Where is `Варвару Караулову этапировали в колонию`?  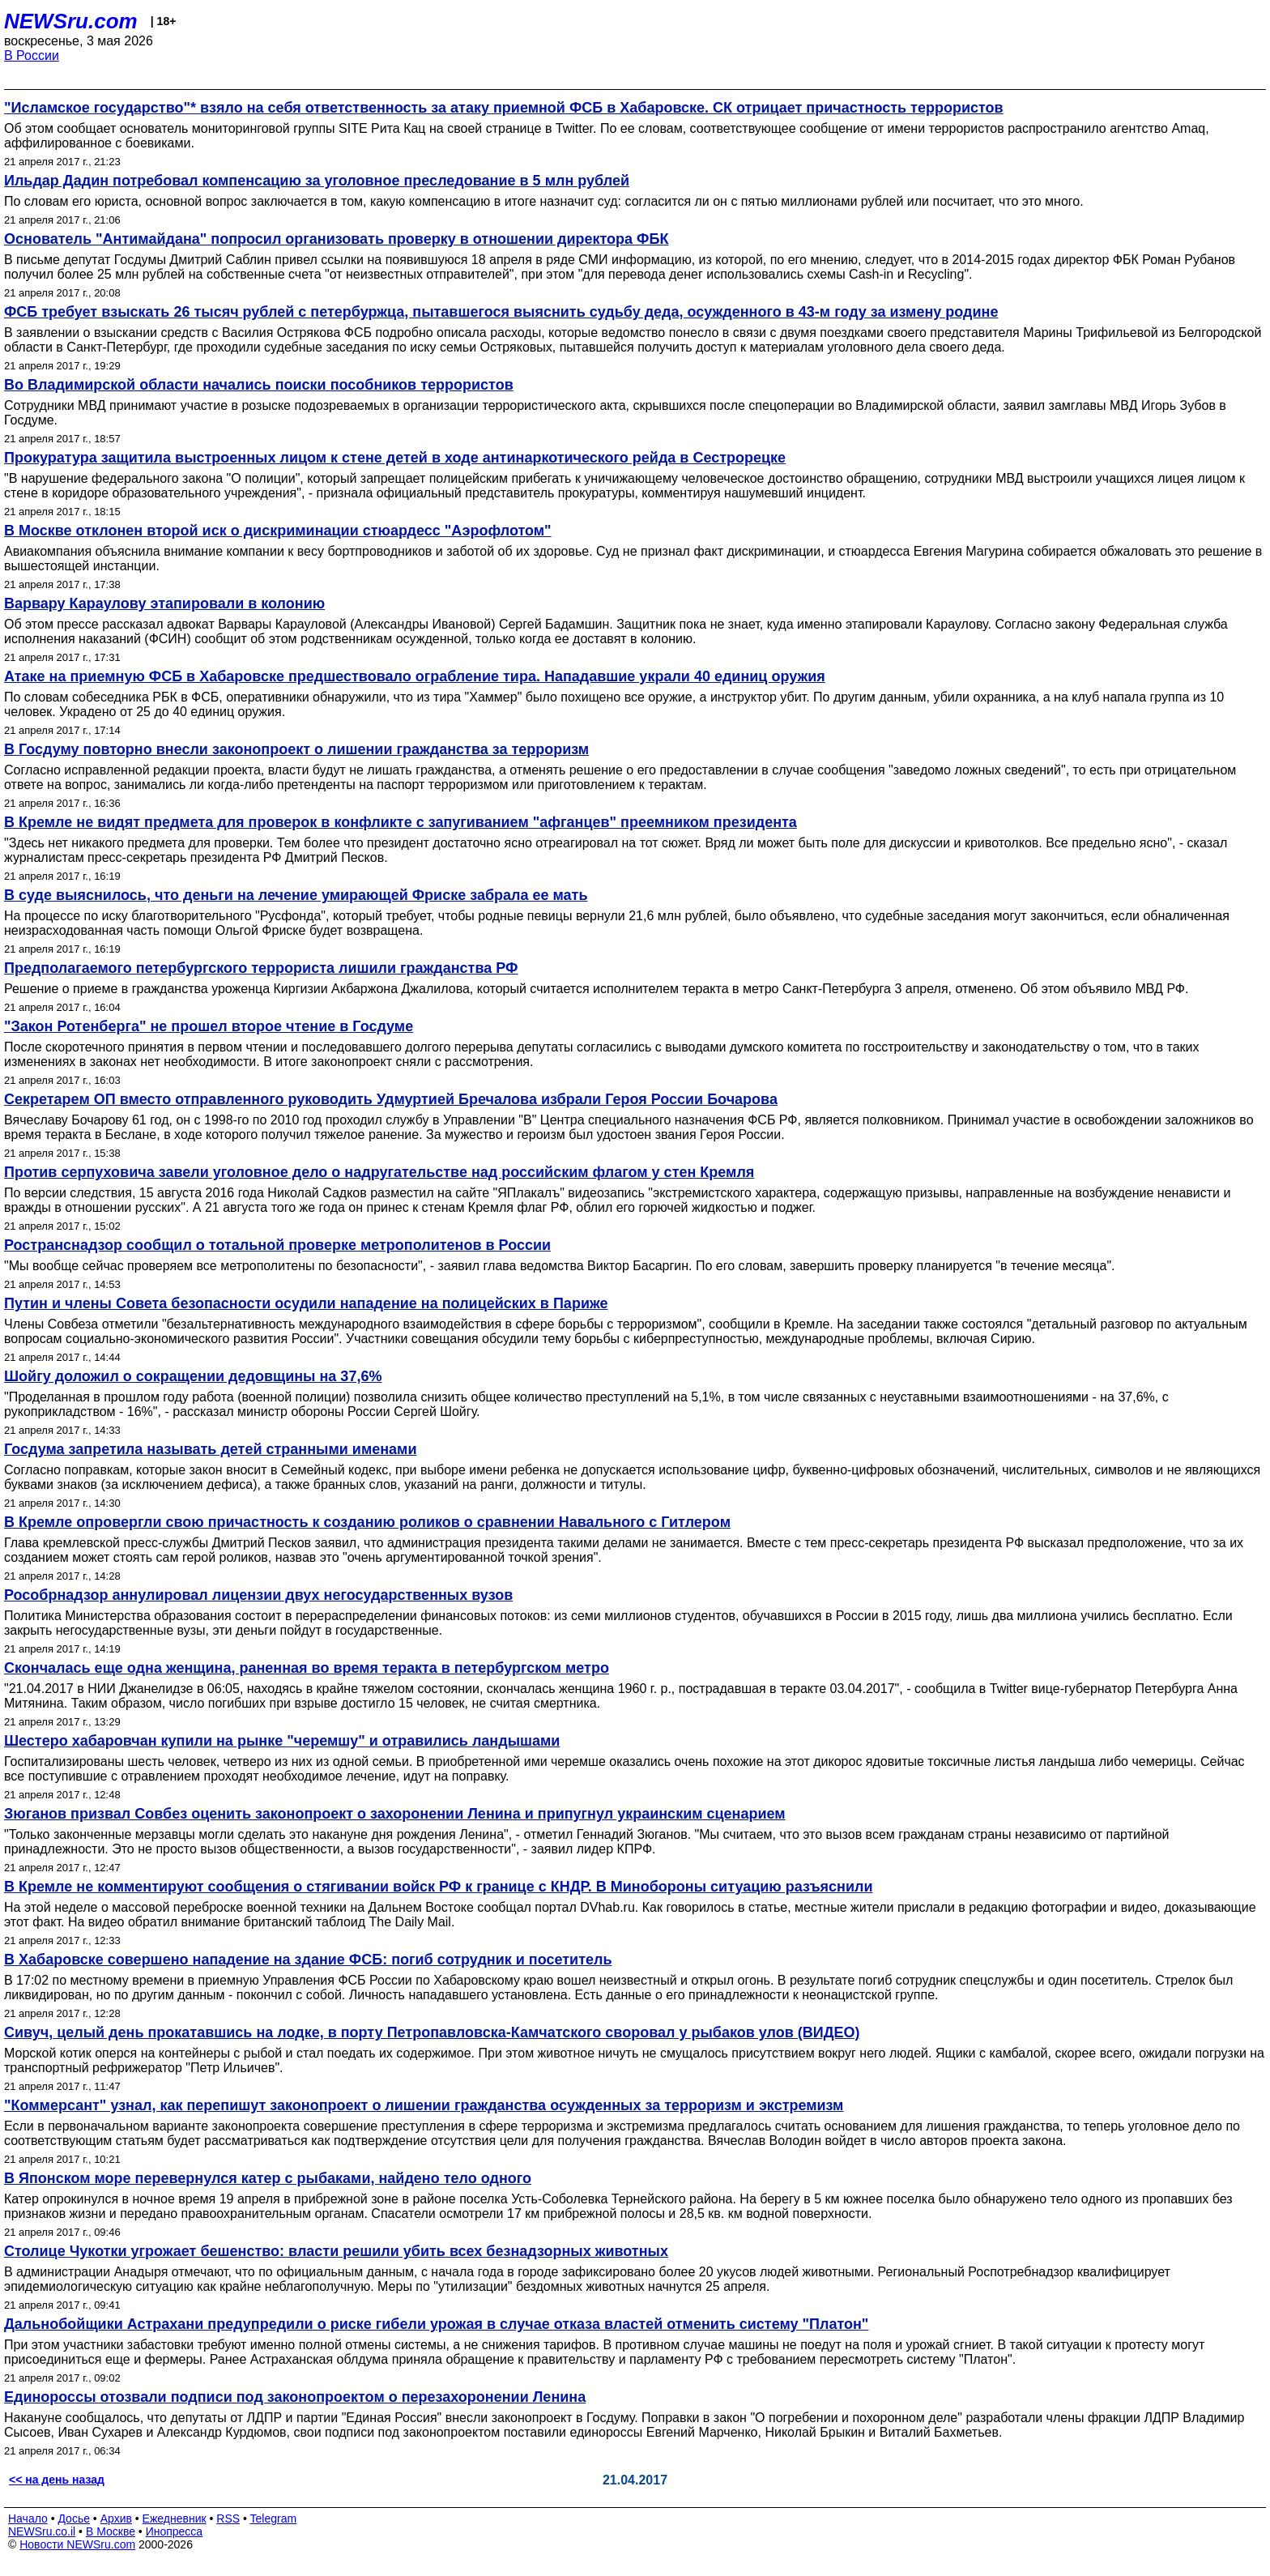
Варвару Караулову этапировали в колонию is located at coordinates (164, 603).